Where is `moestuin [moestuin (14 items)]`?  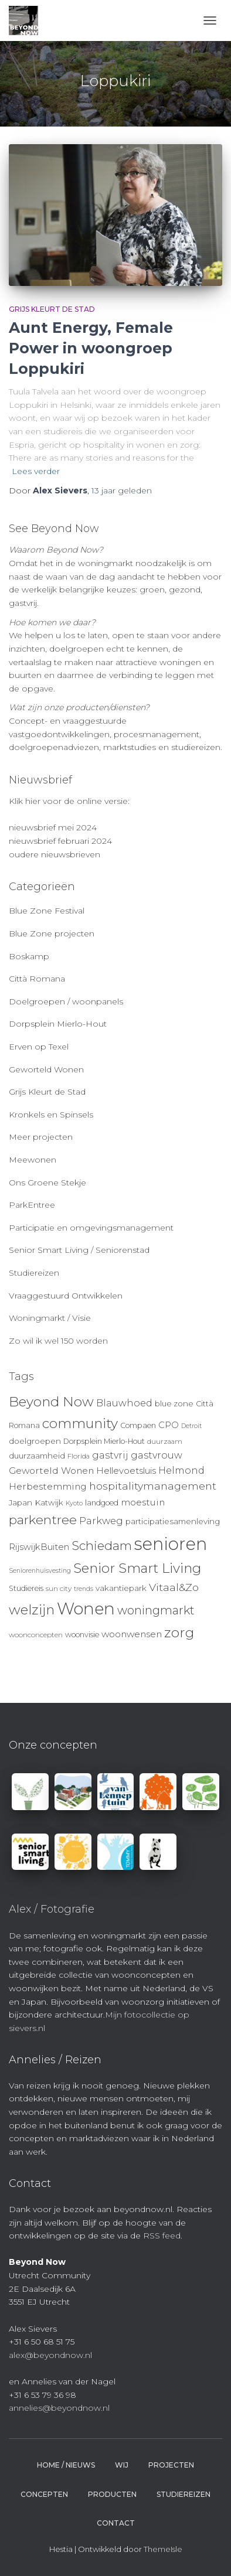 moestuin [moestuin (14 items)] is located at coordinates (143, 1502).